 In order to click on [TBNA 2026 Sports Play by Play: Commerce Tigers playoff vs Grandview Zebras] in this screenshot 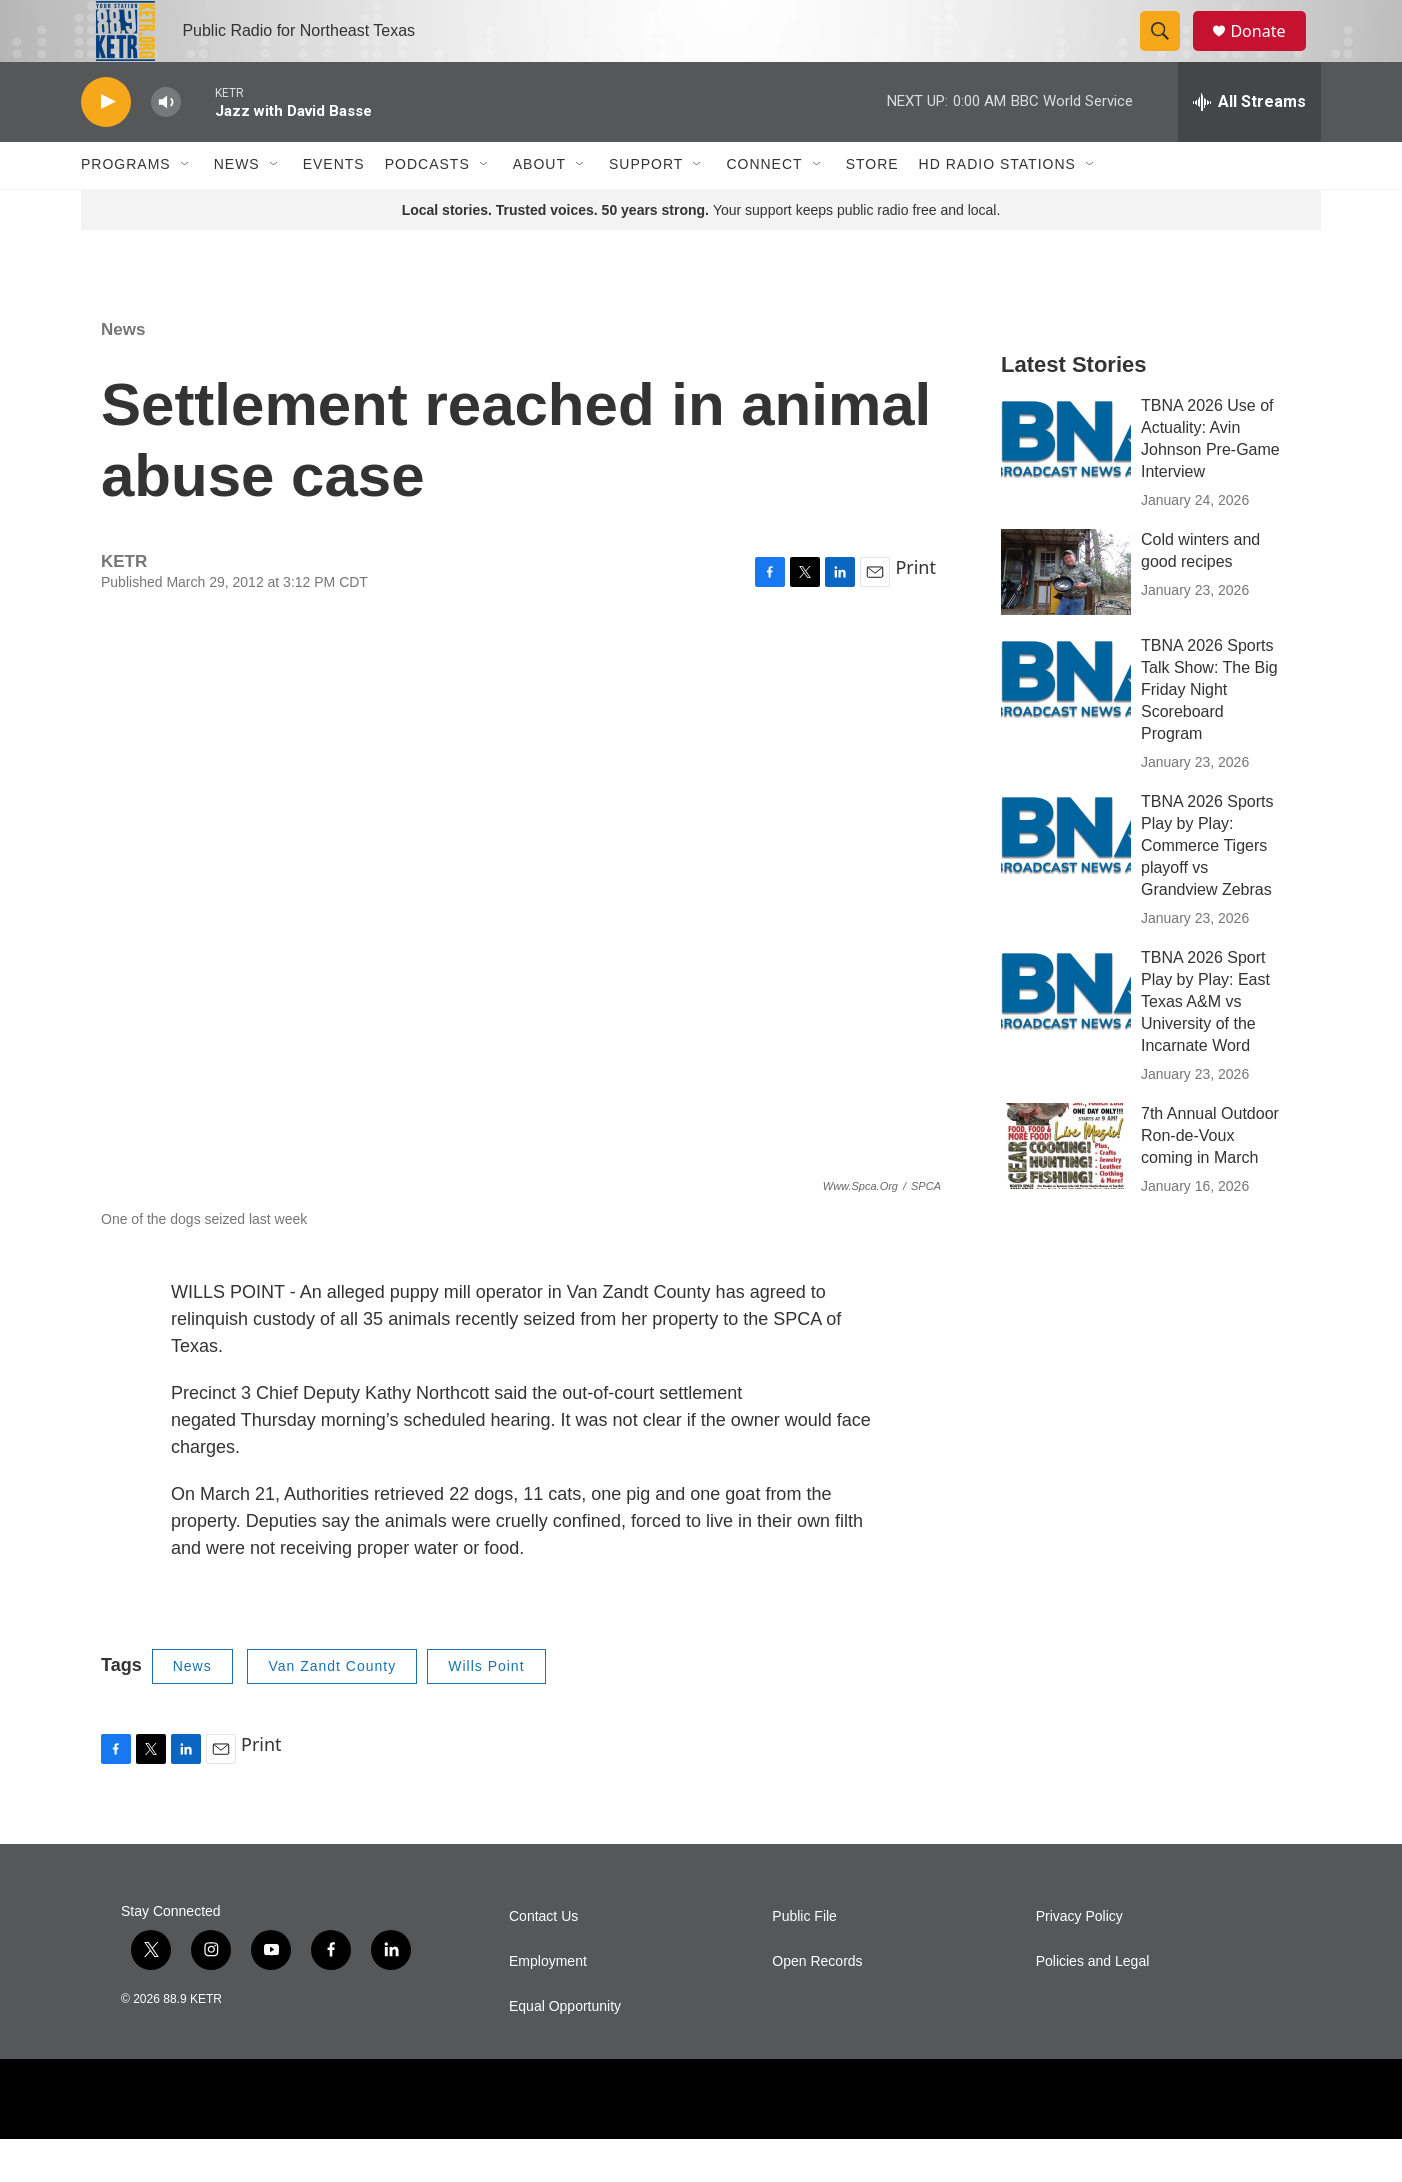, I will do `click(1066, 877)`.